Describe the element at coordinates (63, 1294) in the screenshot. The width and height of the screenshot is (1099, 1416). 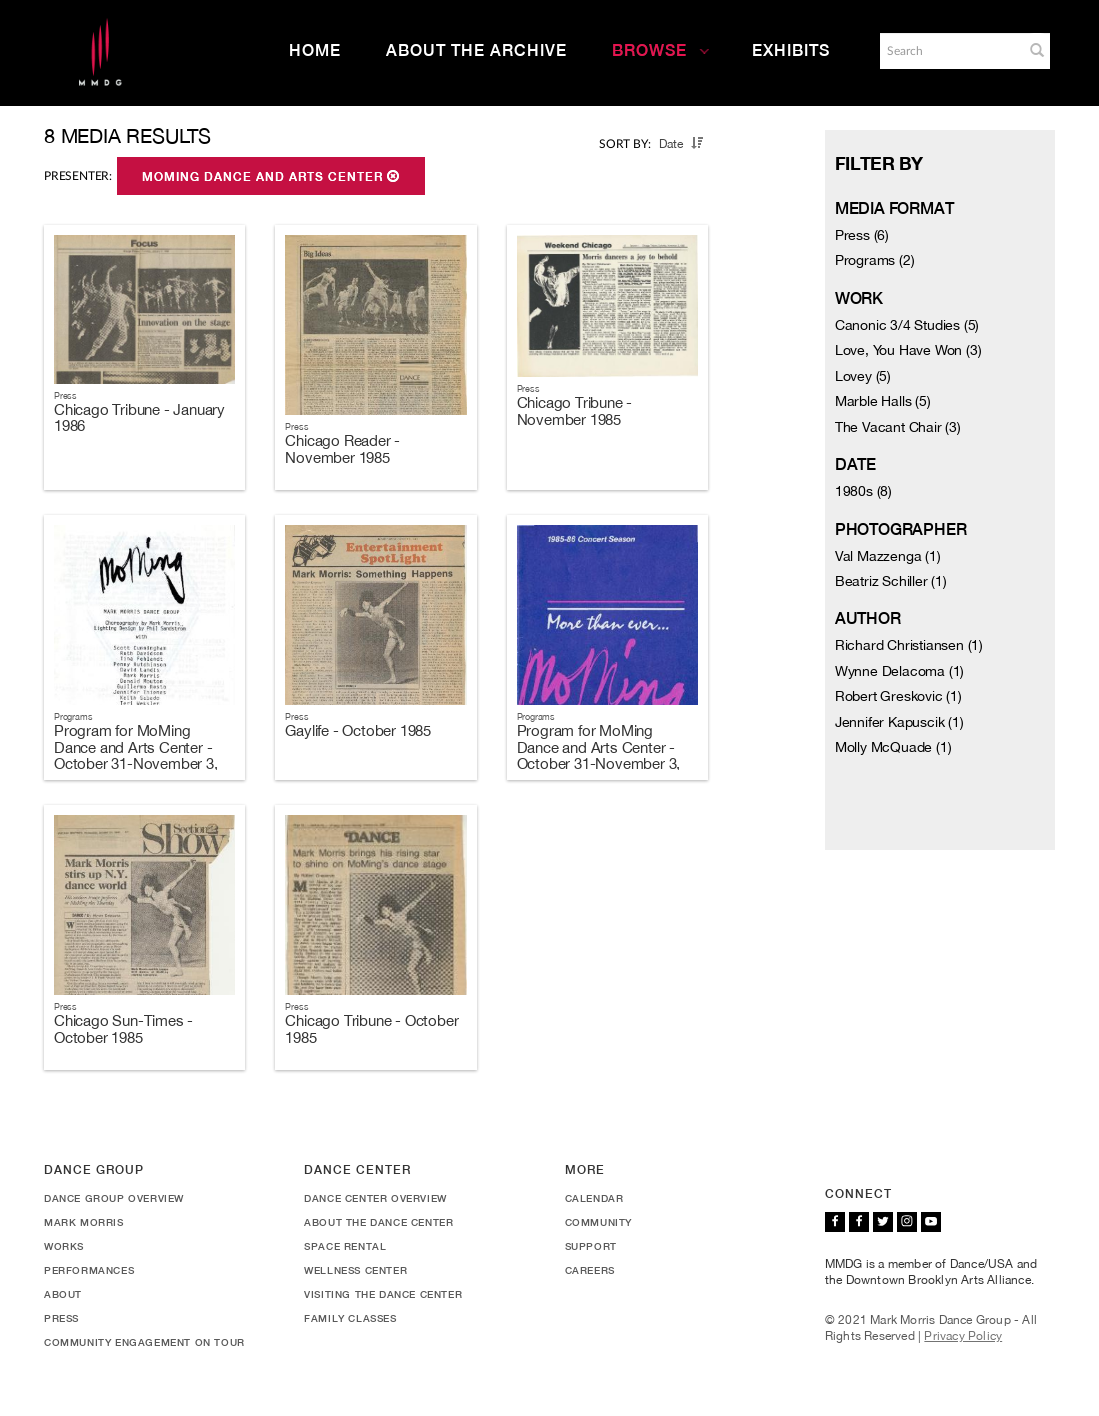
I see `About` at that location.